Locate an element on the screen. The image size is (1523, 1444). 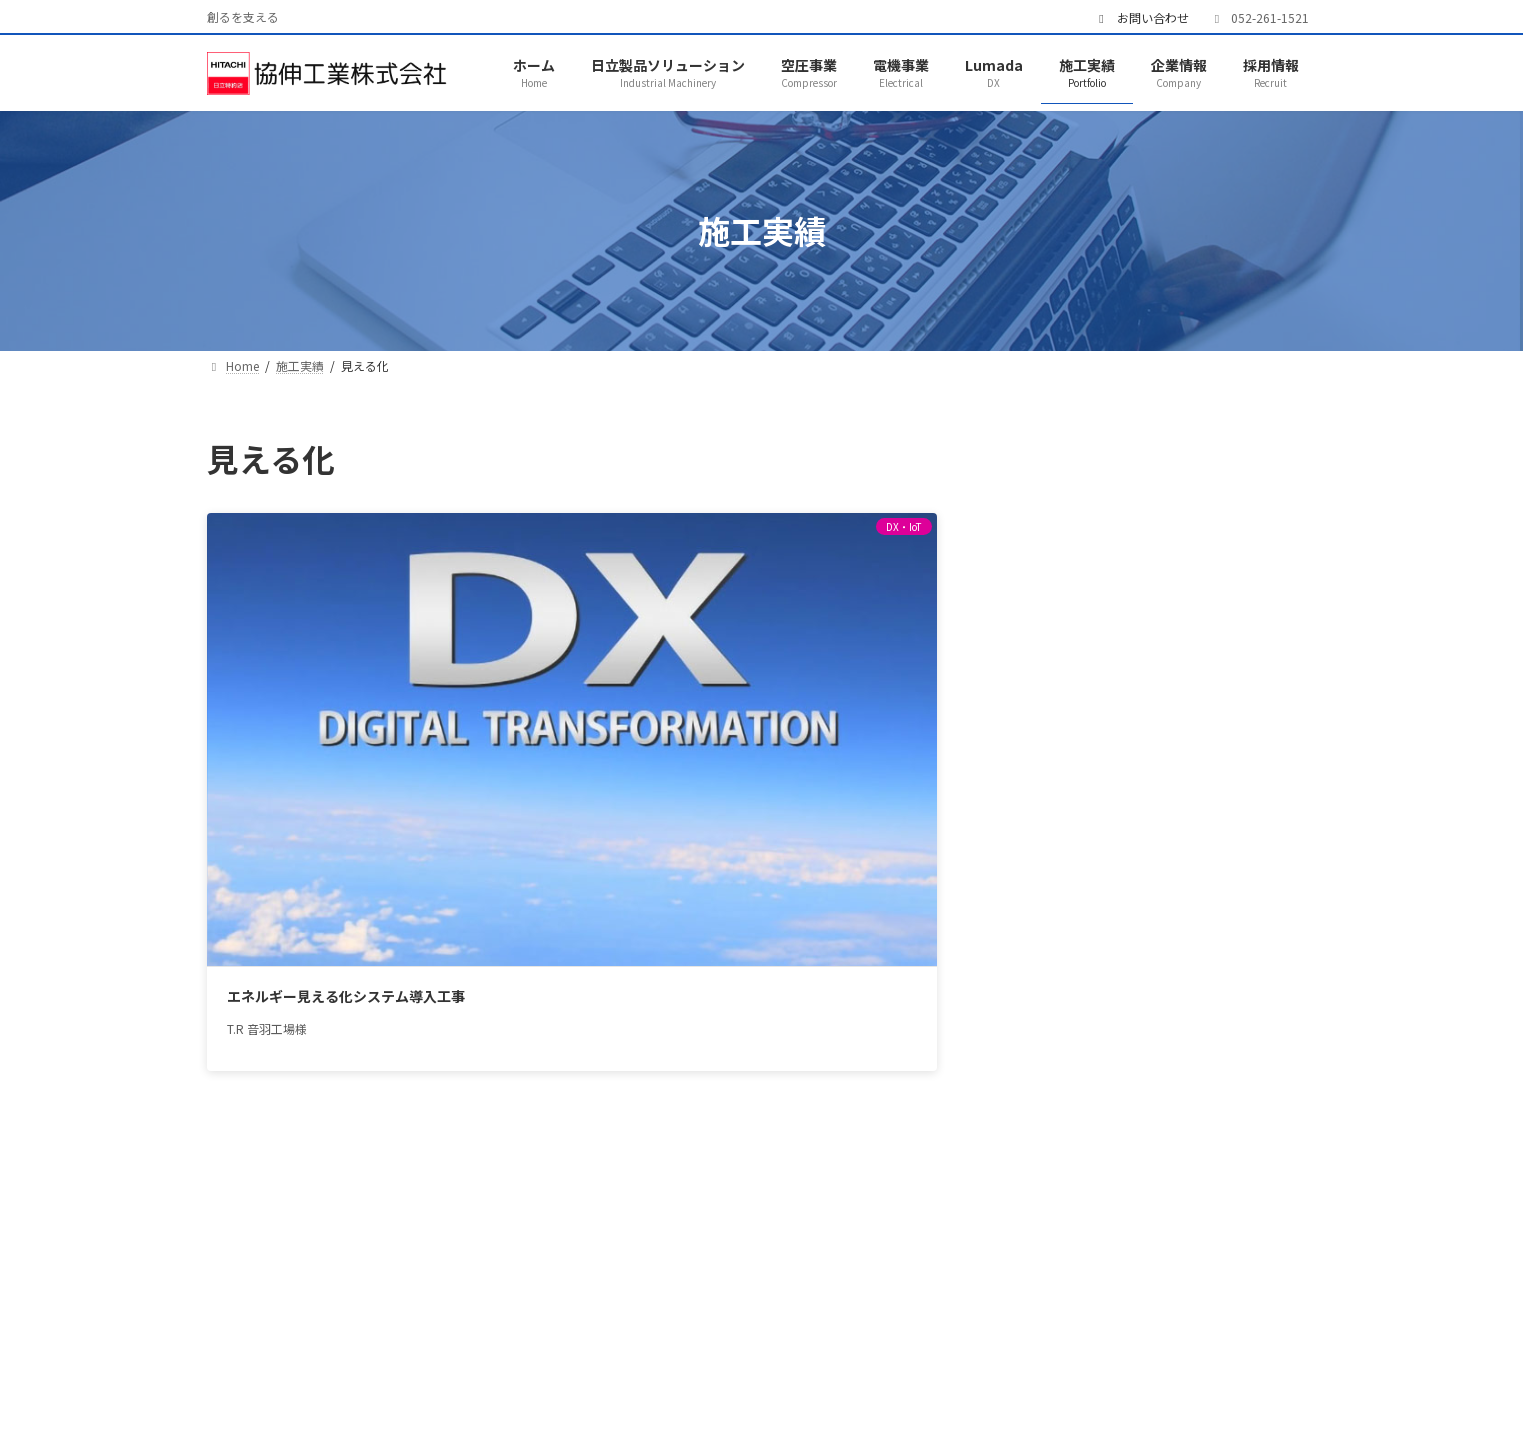
[button] is located at coordinates (1163, 1164).